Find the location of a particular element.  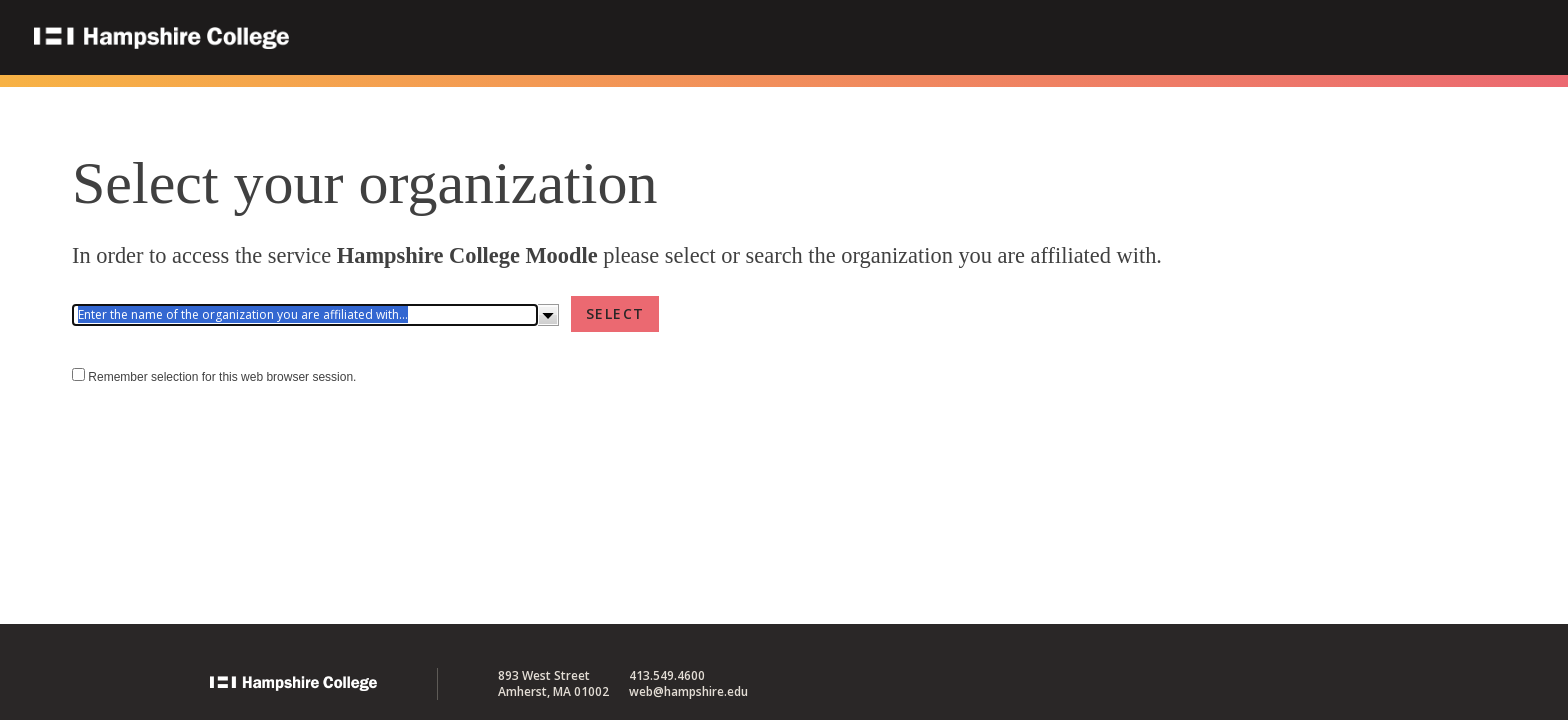

Hampshire College is located at coordinates (289, 39).